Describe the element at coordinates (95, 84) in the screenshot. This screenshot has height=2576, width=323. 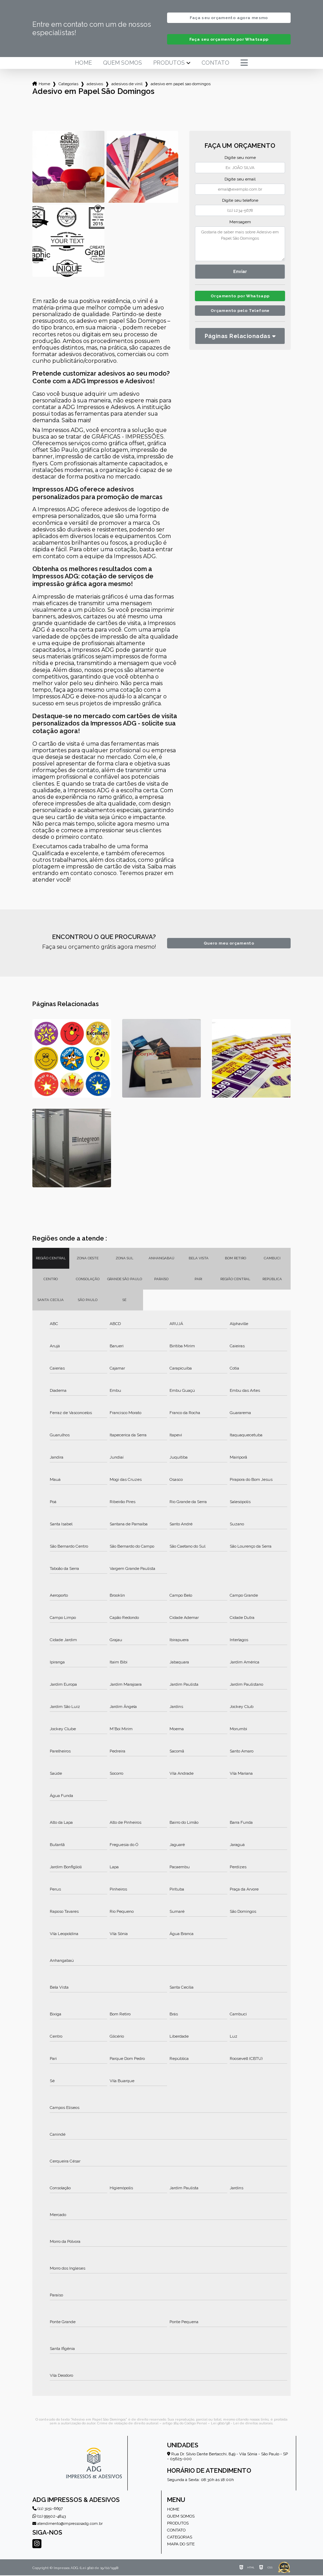
I see `adesivos` at that location.